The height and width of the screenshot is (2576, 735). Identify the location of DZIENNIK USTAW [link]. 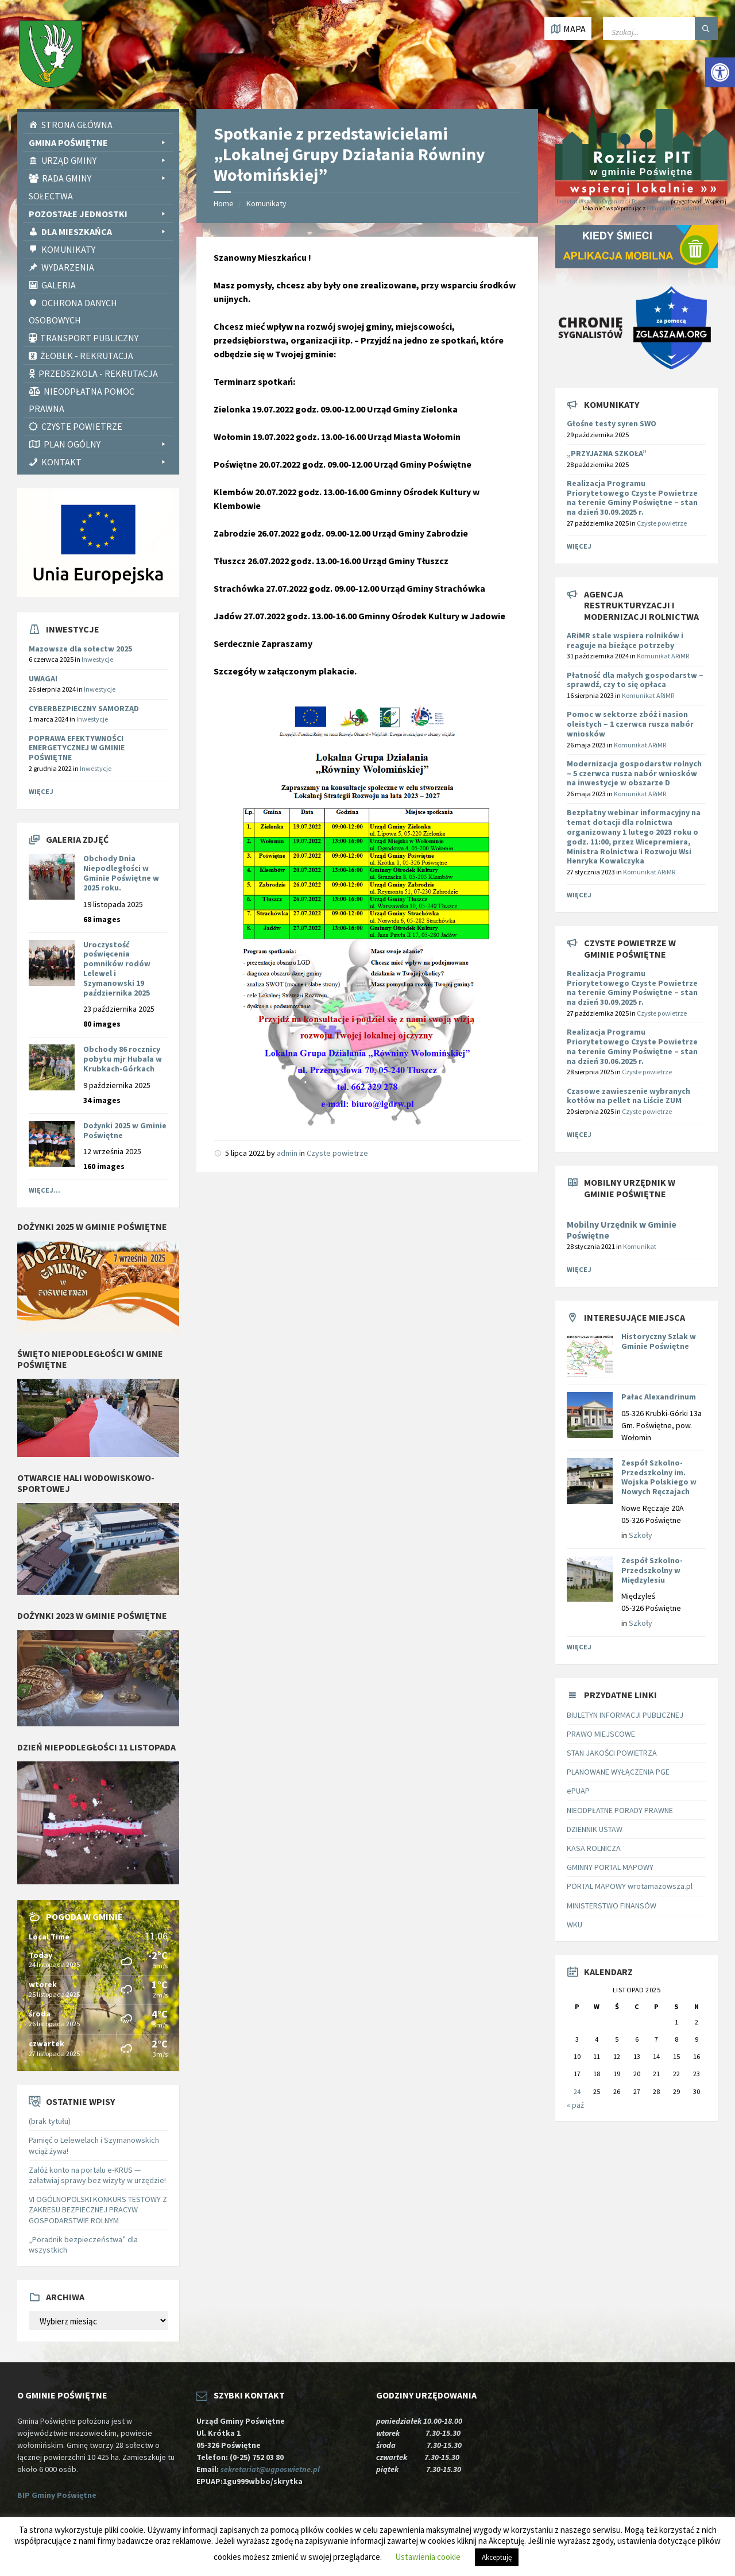
(594, 1829).